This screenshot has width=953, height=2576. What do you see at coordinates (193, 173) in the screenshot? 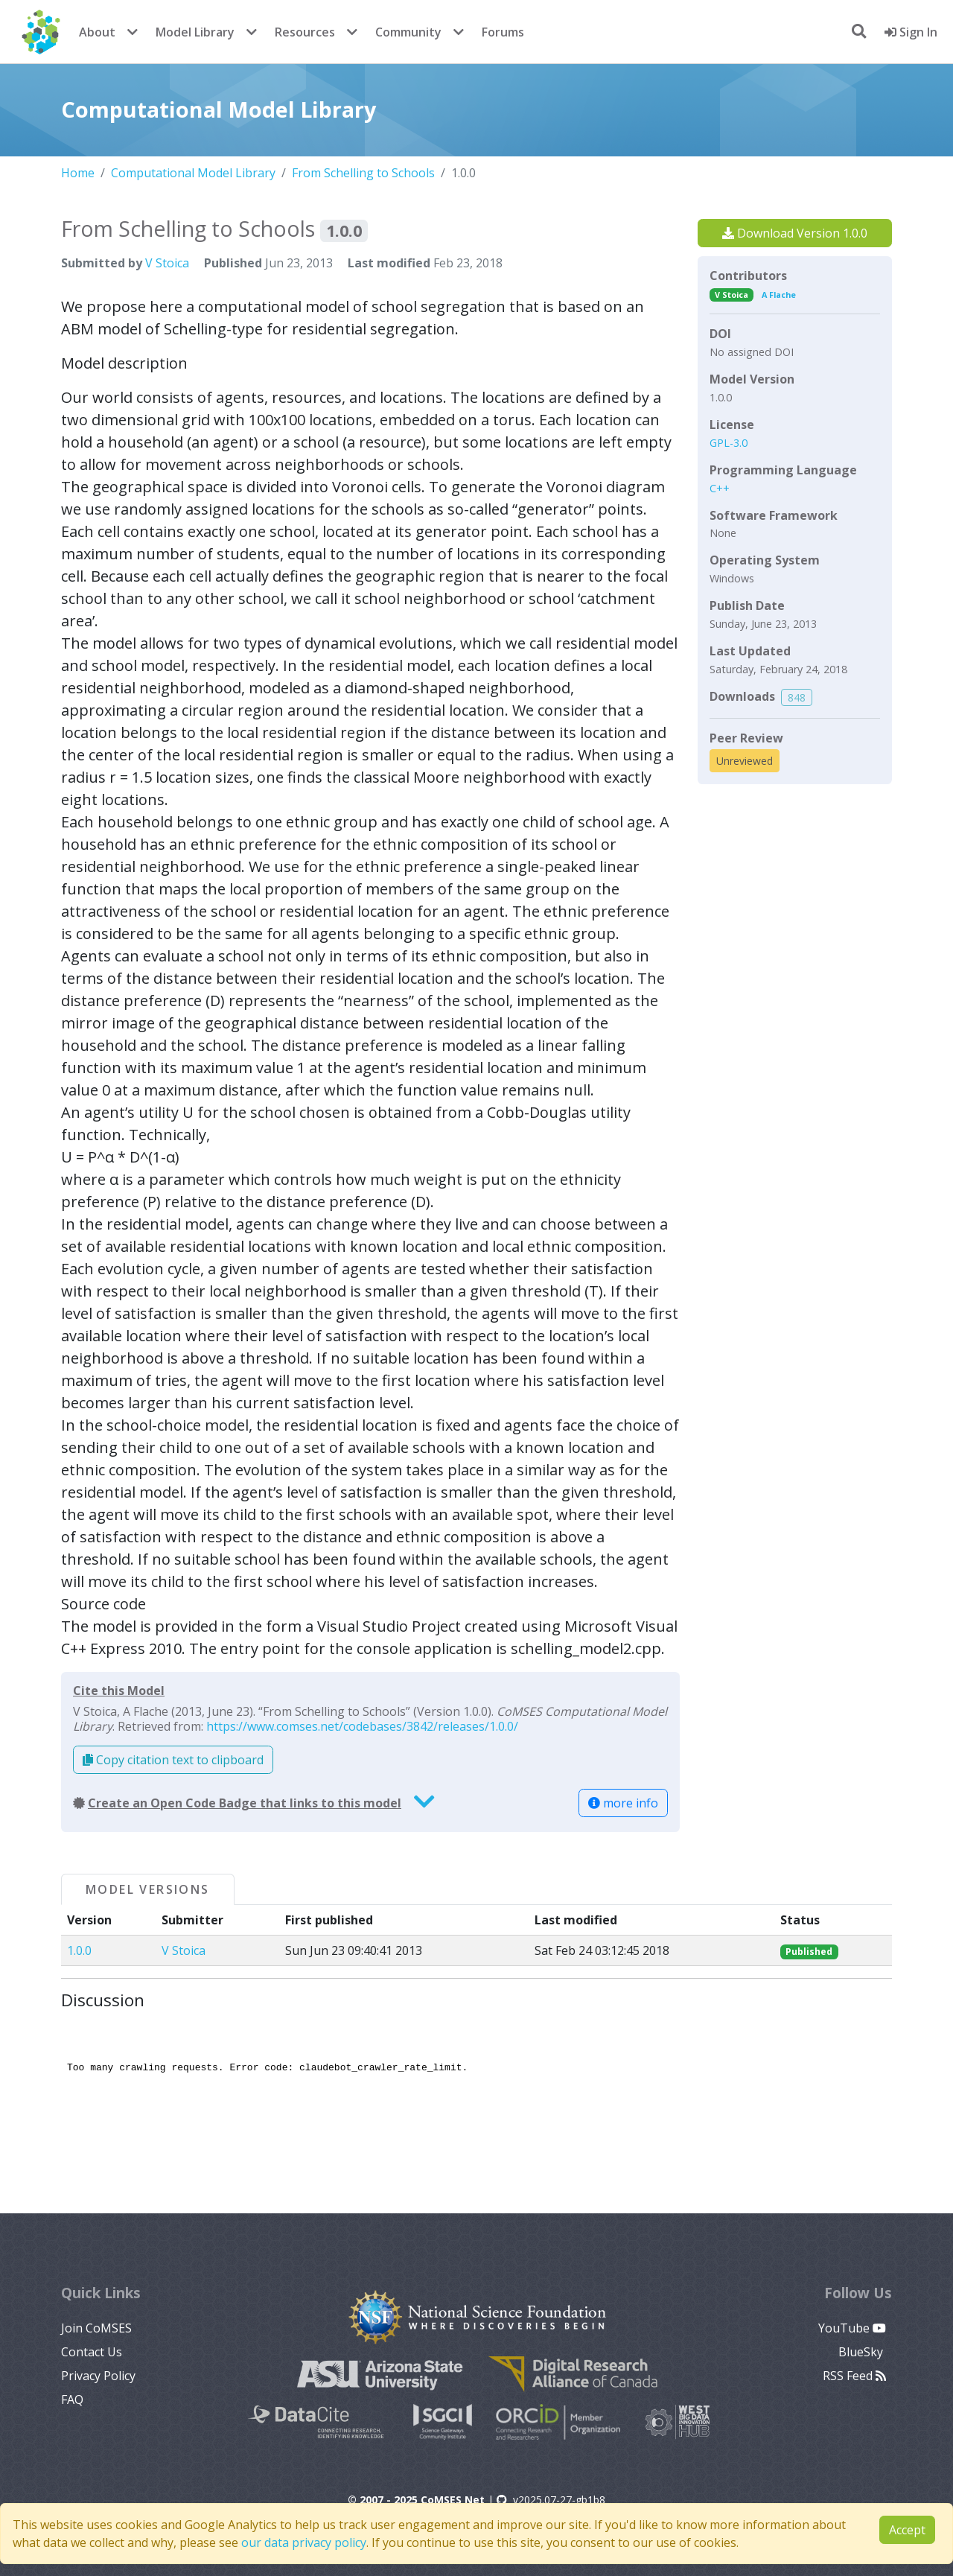
I see `Computational Model Library` at bounding box center [193, 173].